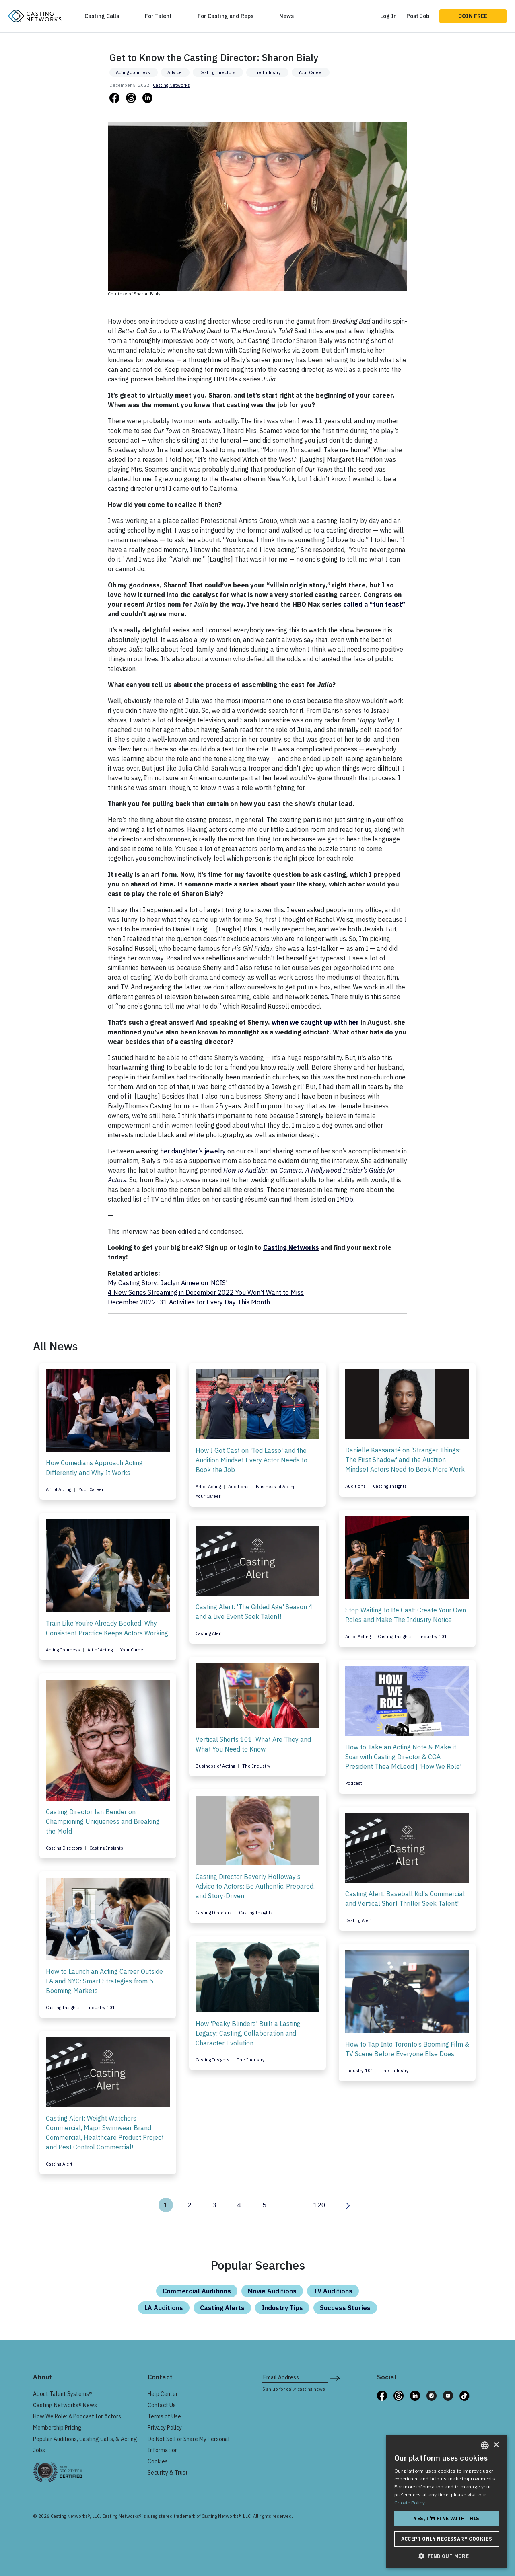 This screenshot has height=2576, width=515. I want to click on Contact Us, so click(162, 2405).